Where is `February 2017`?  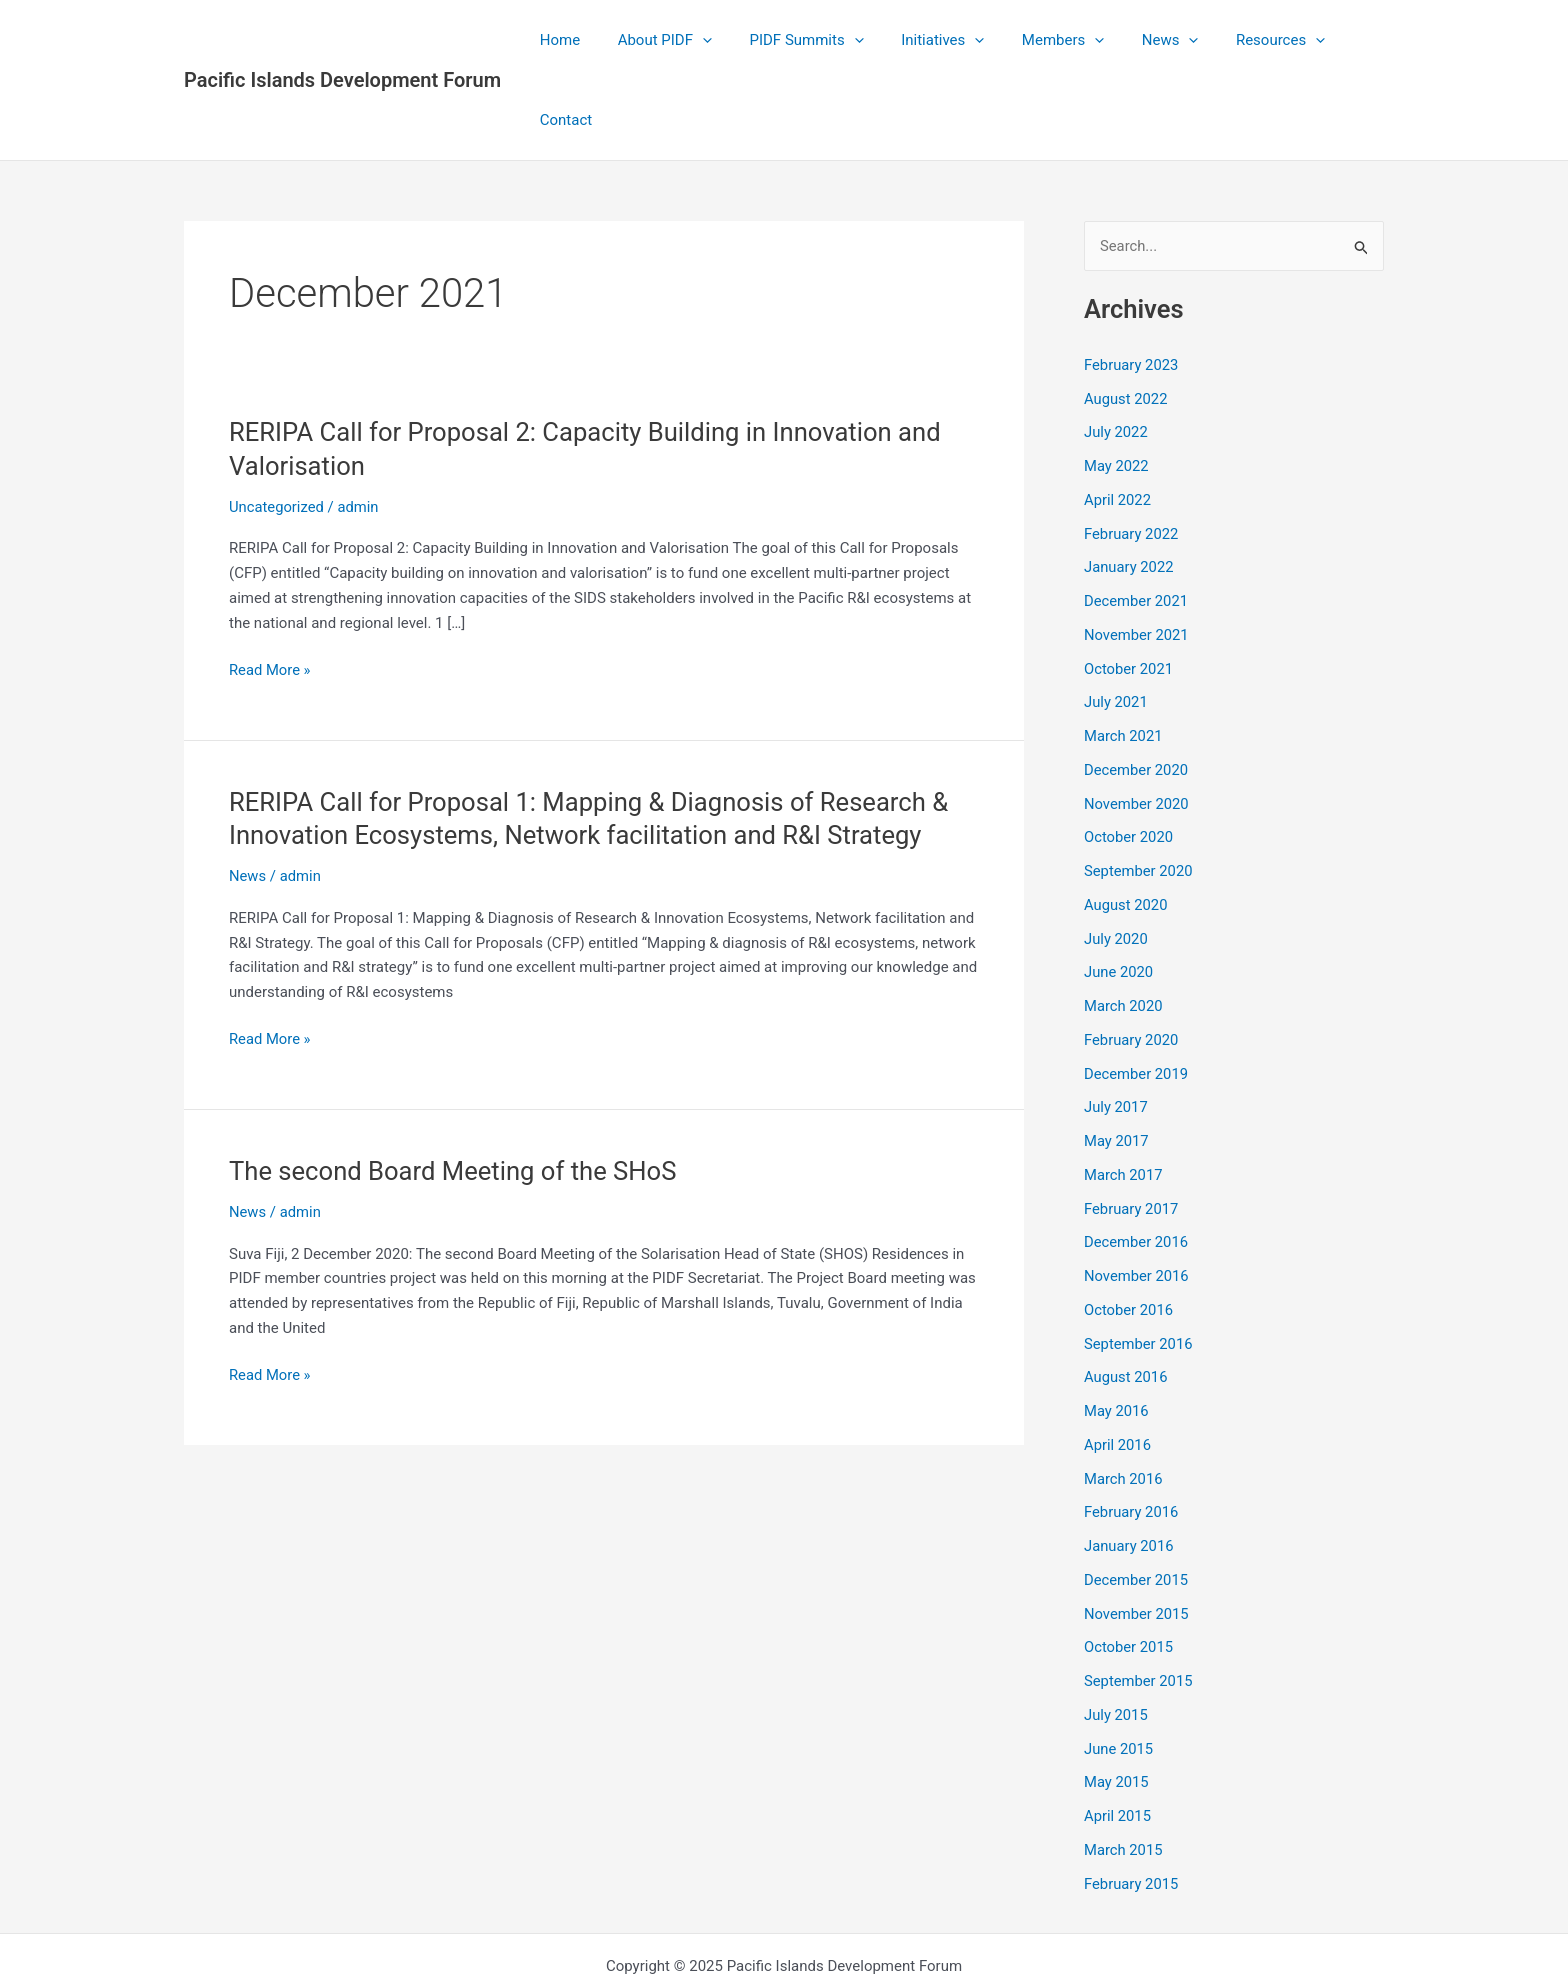
February 2017 is located at coordinates (1132, 1129).